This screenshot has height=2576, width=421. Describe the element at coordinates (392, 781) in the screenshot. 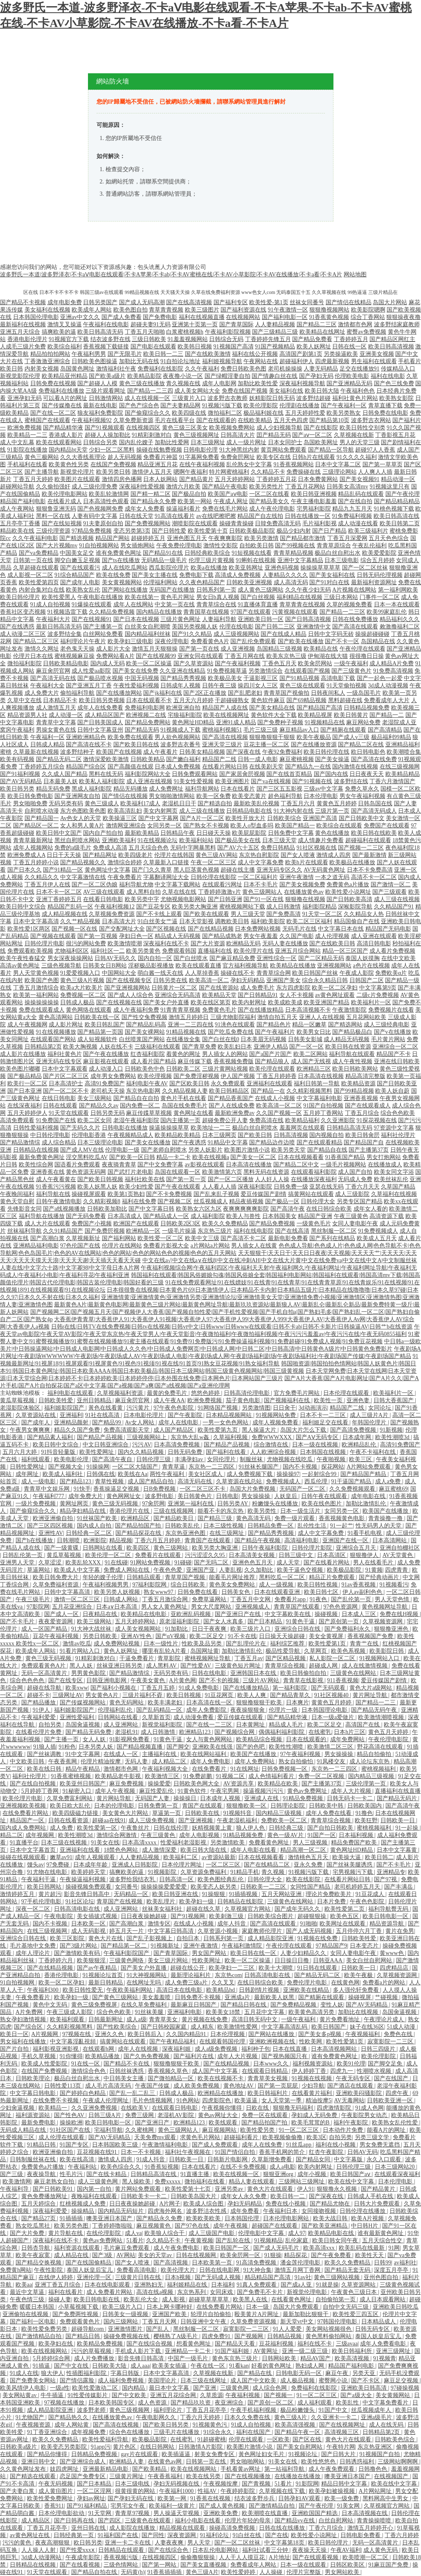

I see `丁香六月激情国产` at that location.